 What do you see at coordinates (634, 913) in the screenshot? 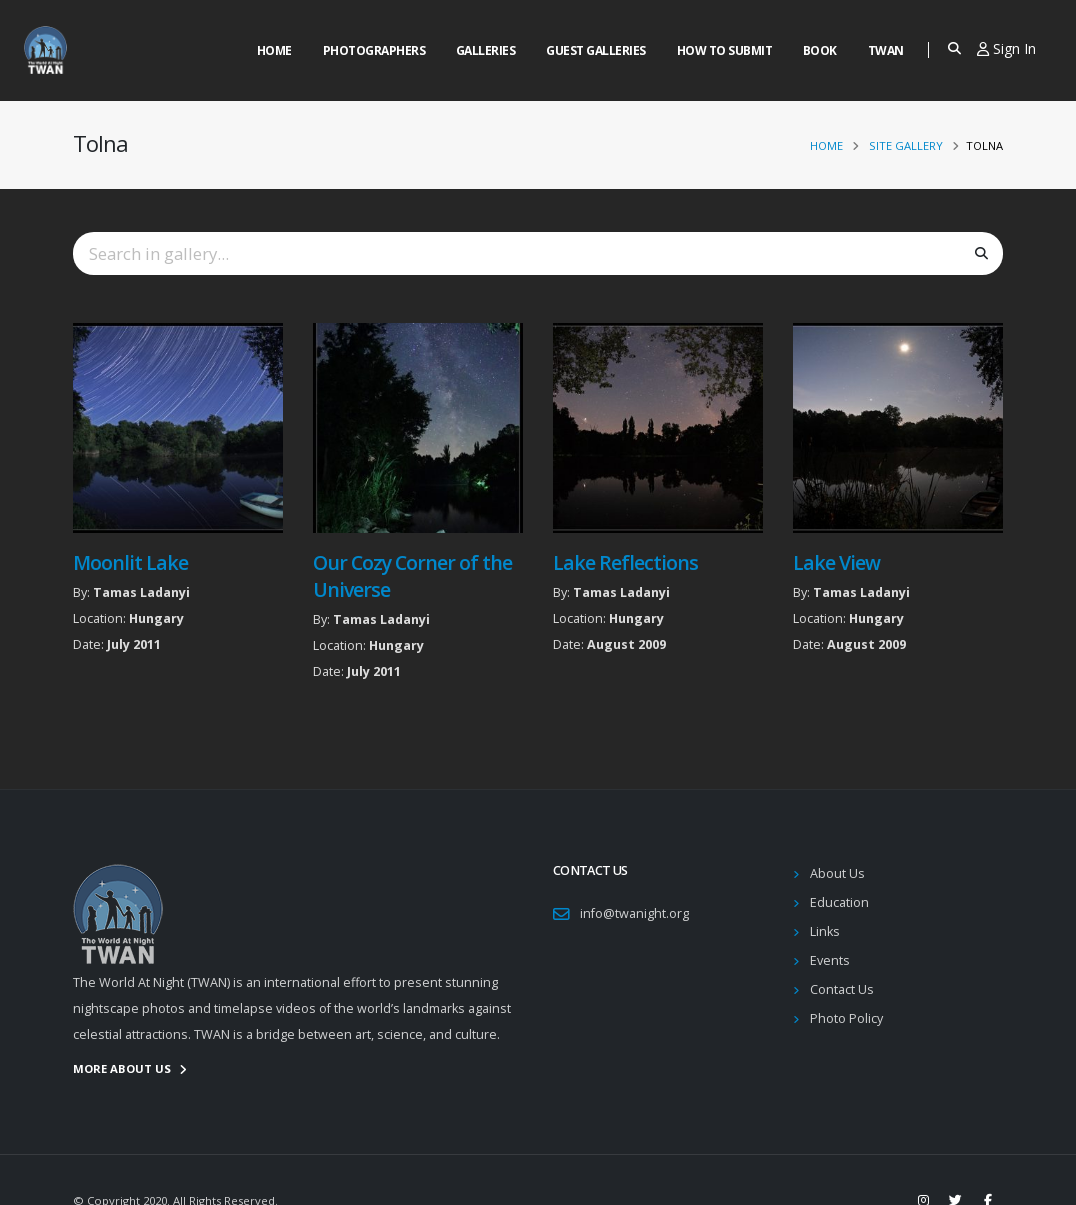
I see `info@twanight.org` at bounding box center [634, 913].